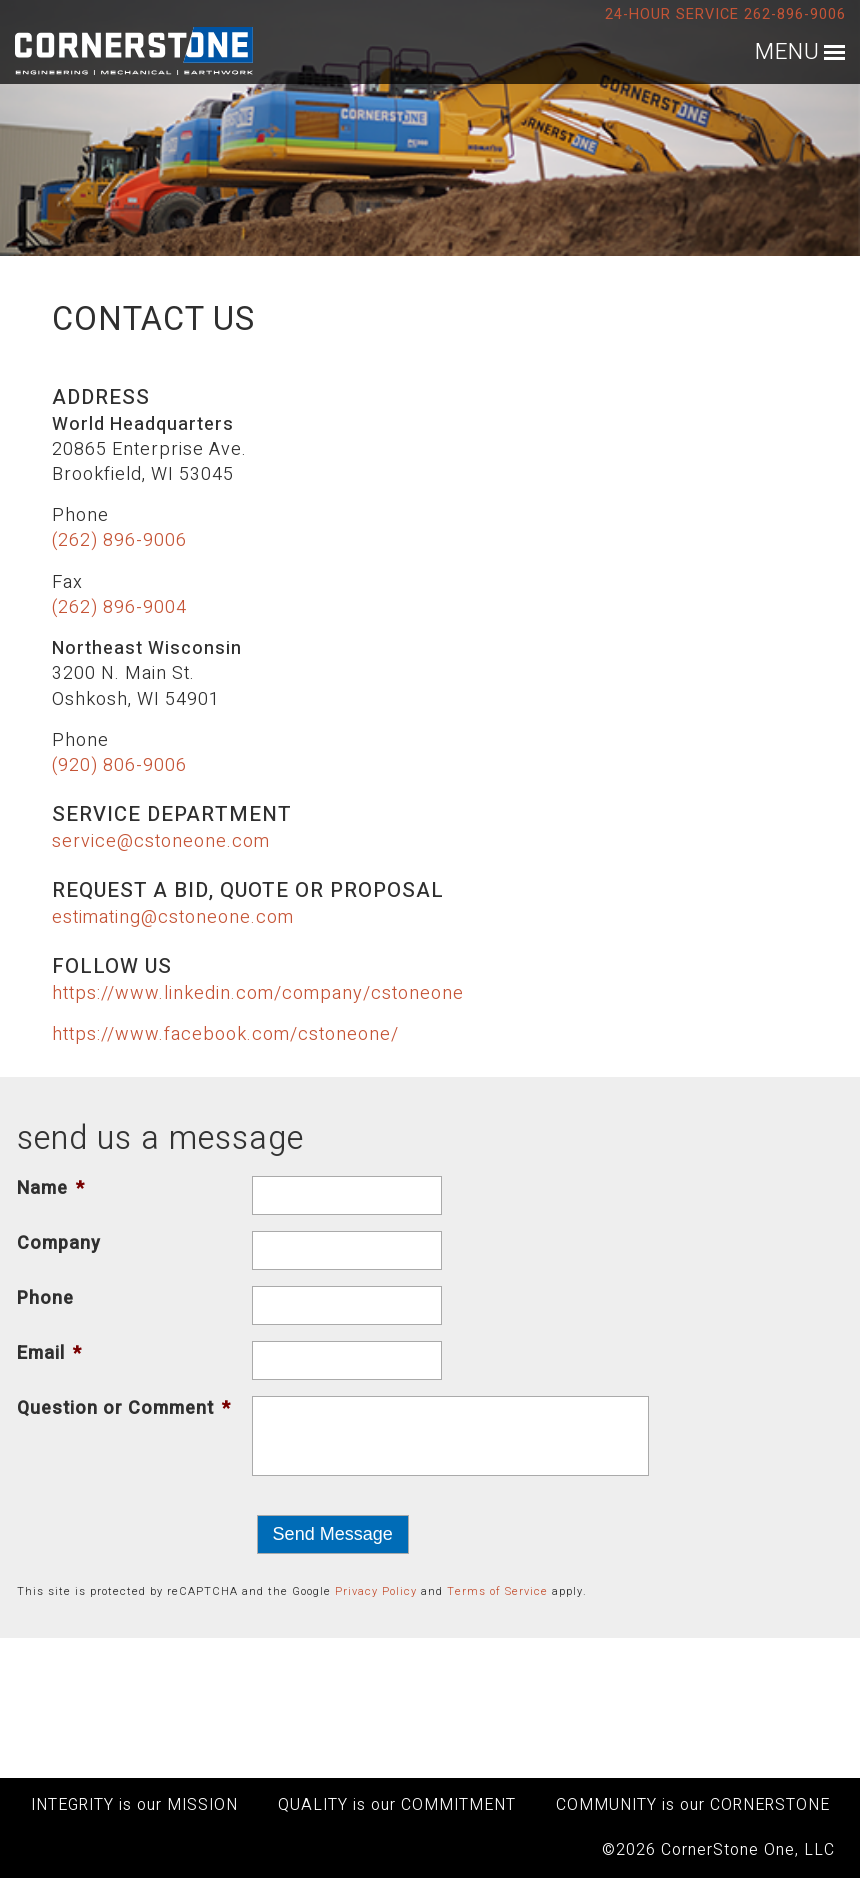  Describe the element at coordinates (225, 1034) in the screenshot. I see `https://www.facebook.com/cstoneone/` at that location.